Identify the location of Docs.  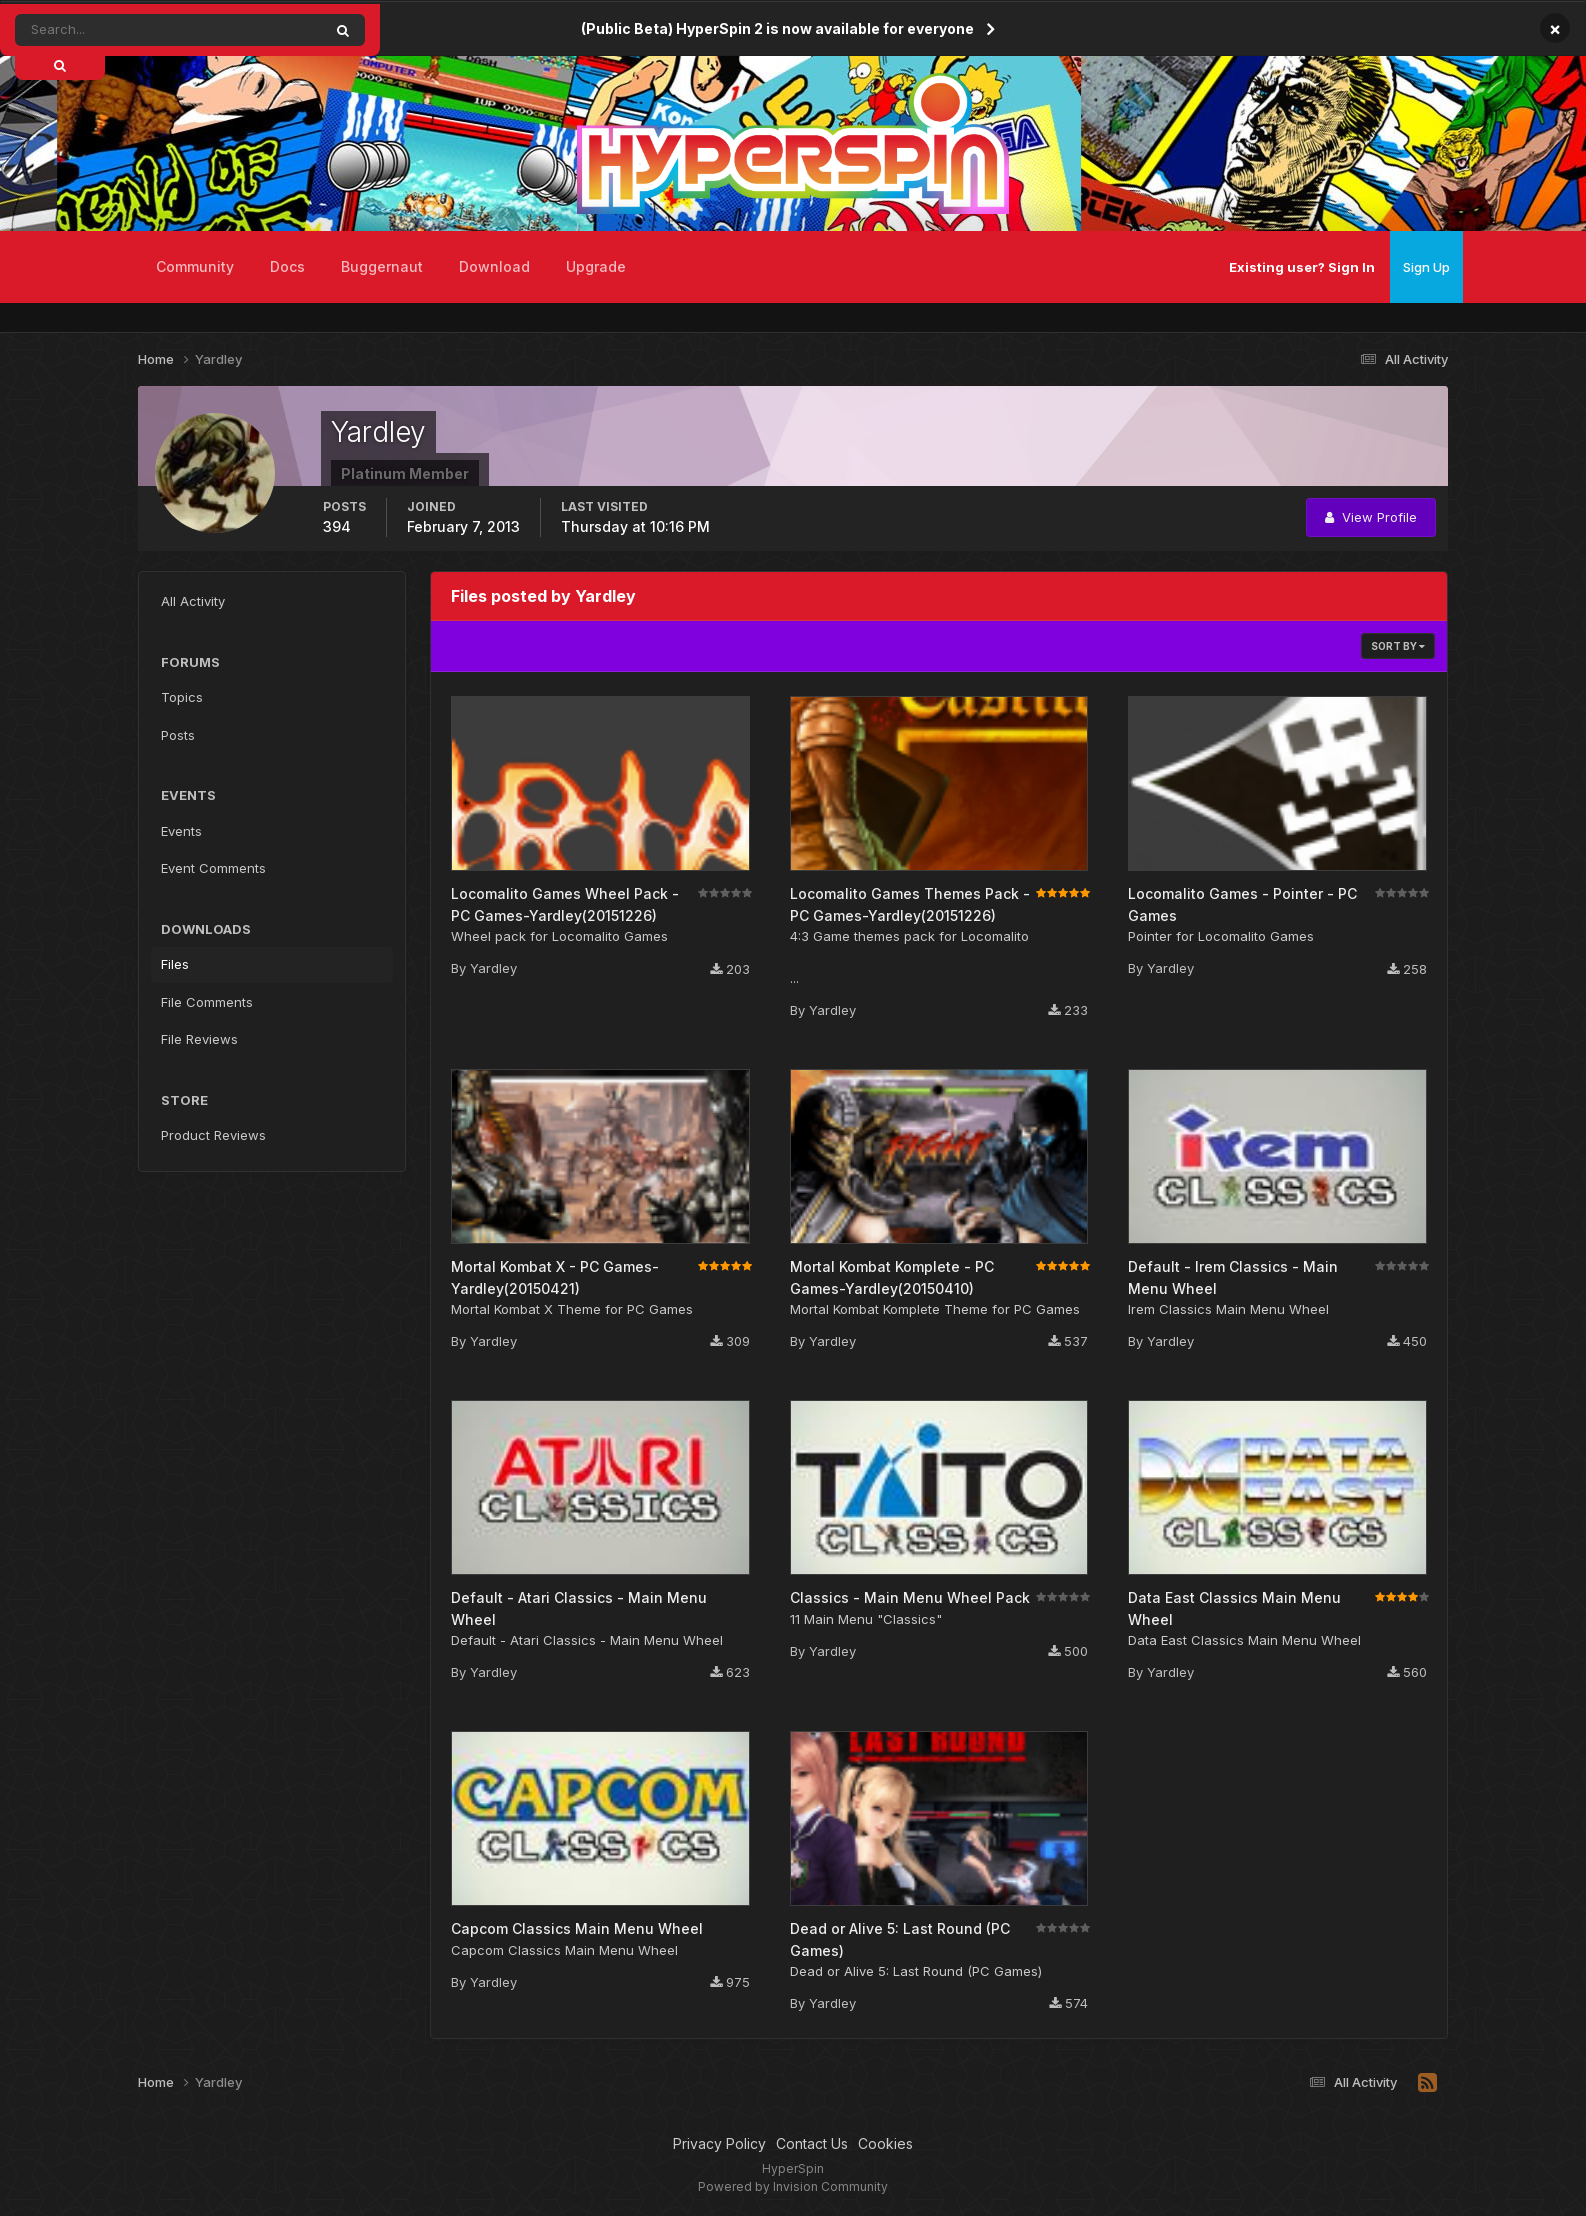
(287, 266).